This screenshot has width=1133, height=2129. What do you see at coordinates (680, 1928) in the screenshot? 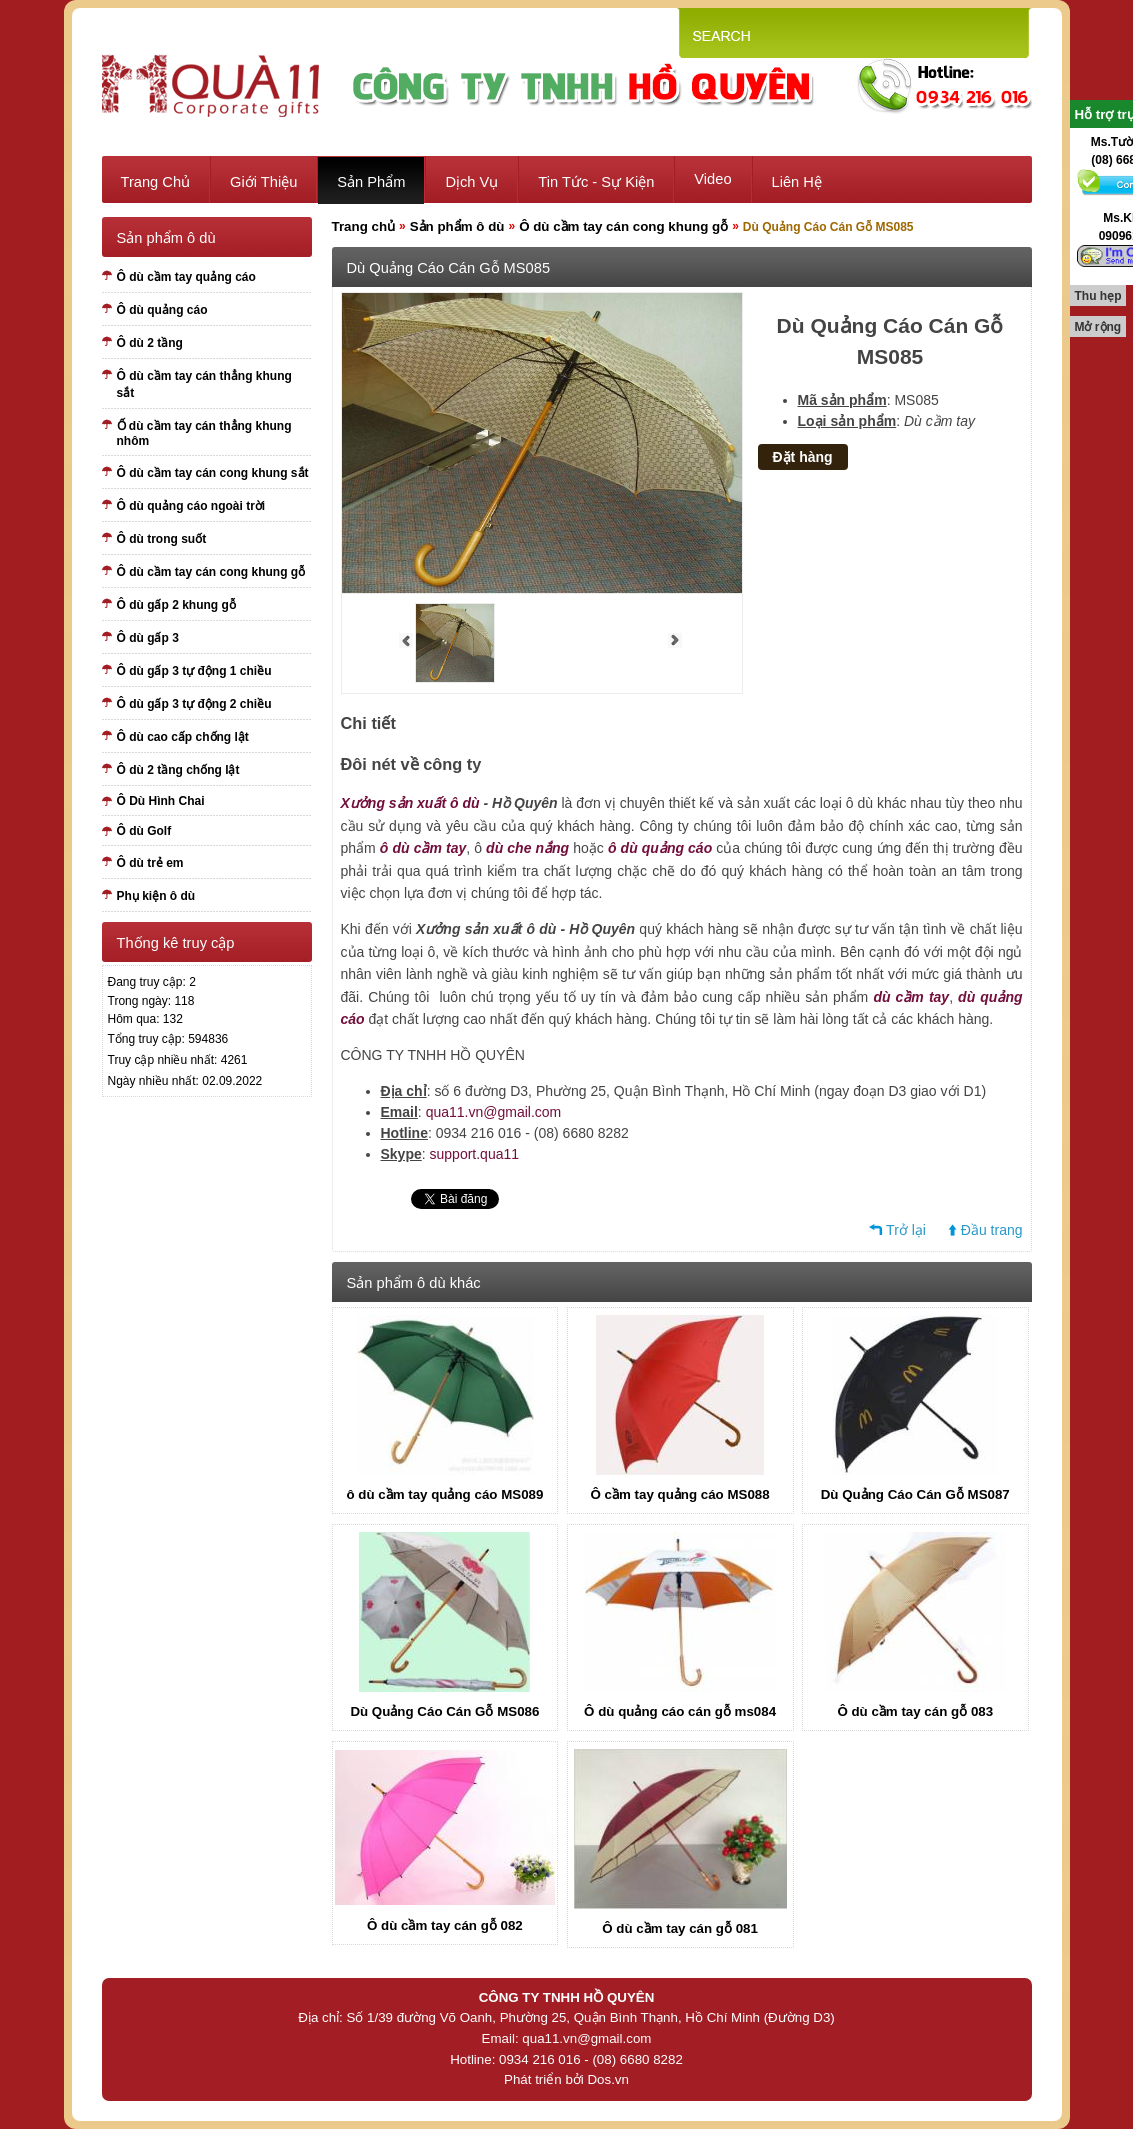
I see `Ô dù cầm tay cán gỗ 081` at bounding box center [680, 1928].